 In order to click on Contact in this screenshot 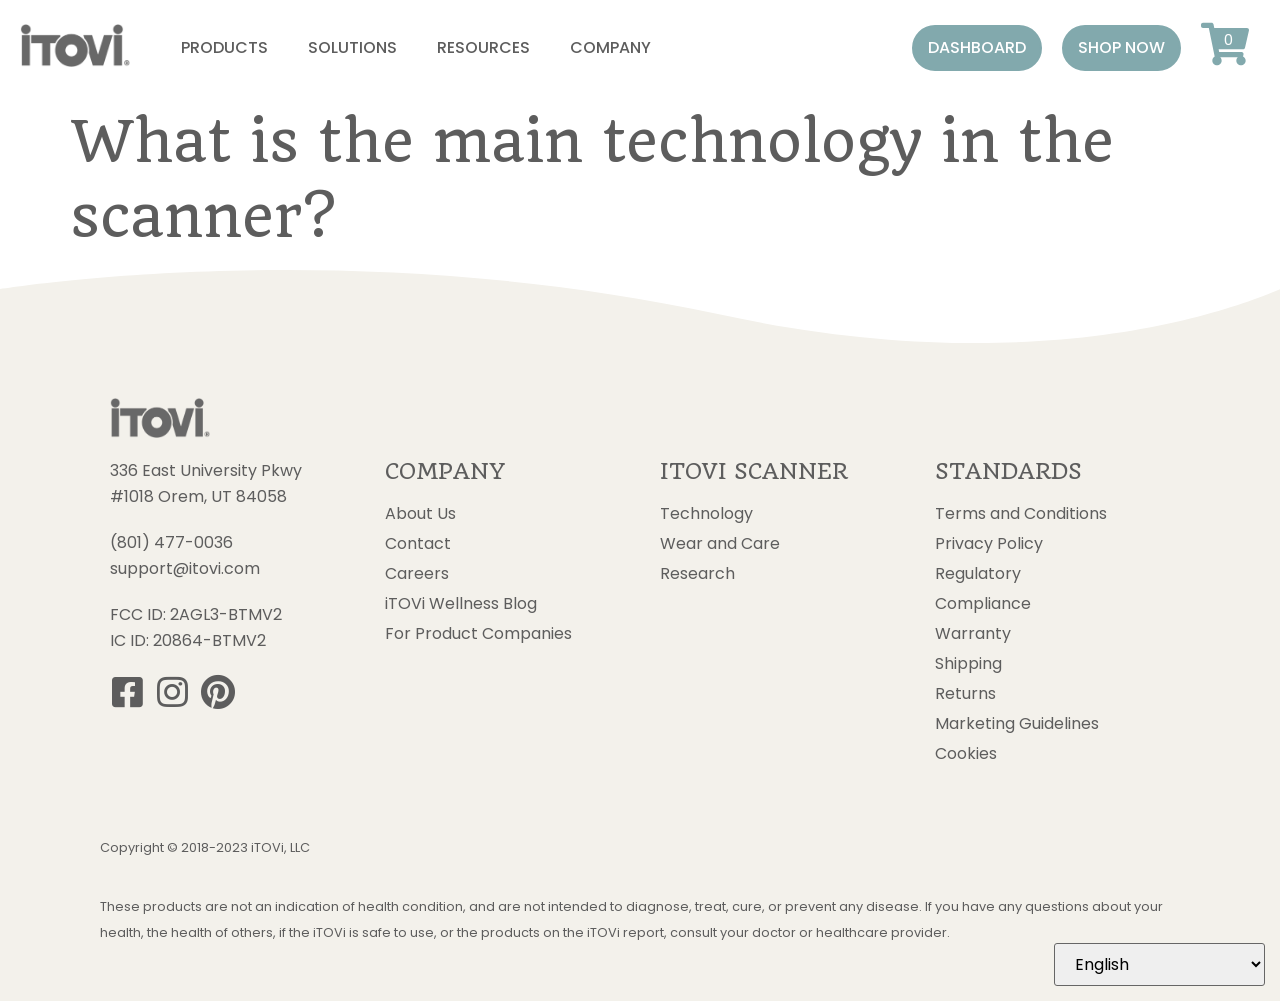, I will do `click(418, 544)`.